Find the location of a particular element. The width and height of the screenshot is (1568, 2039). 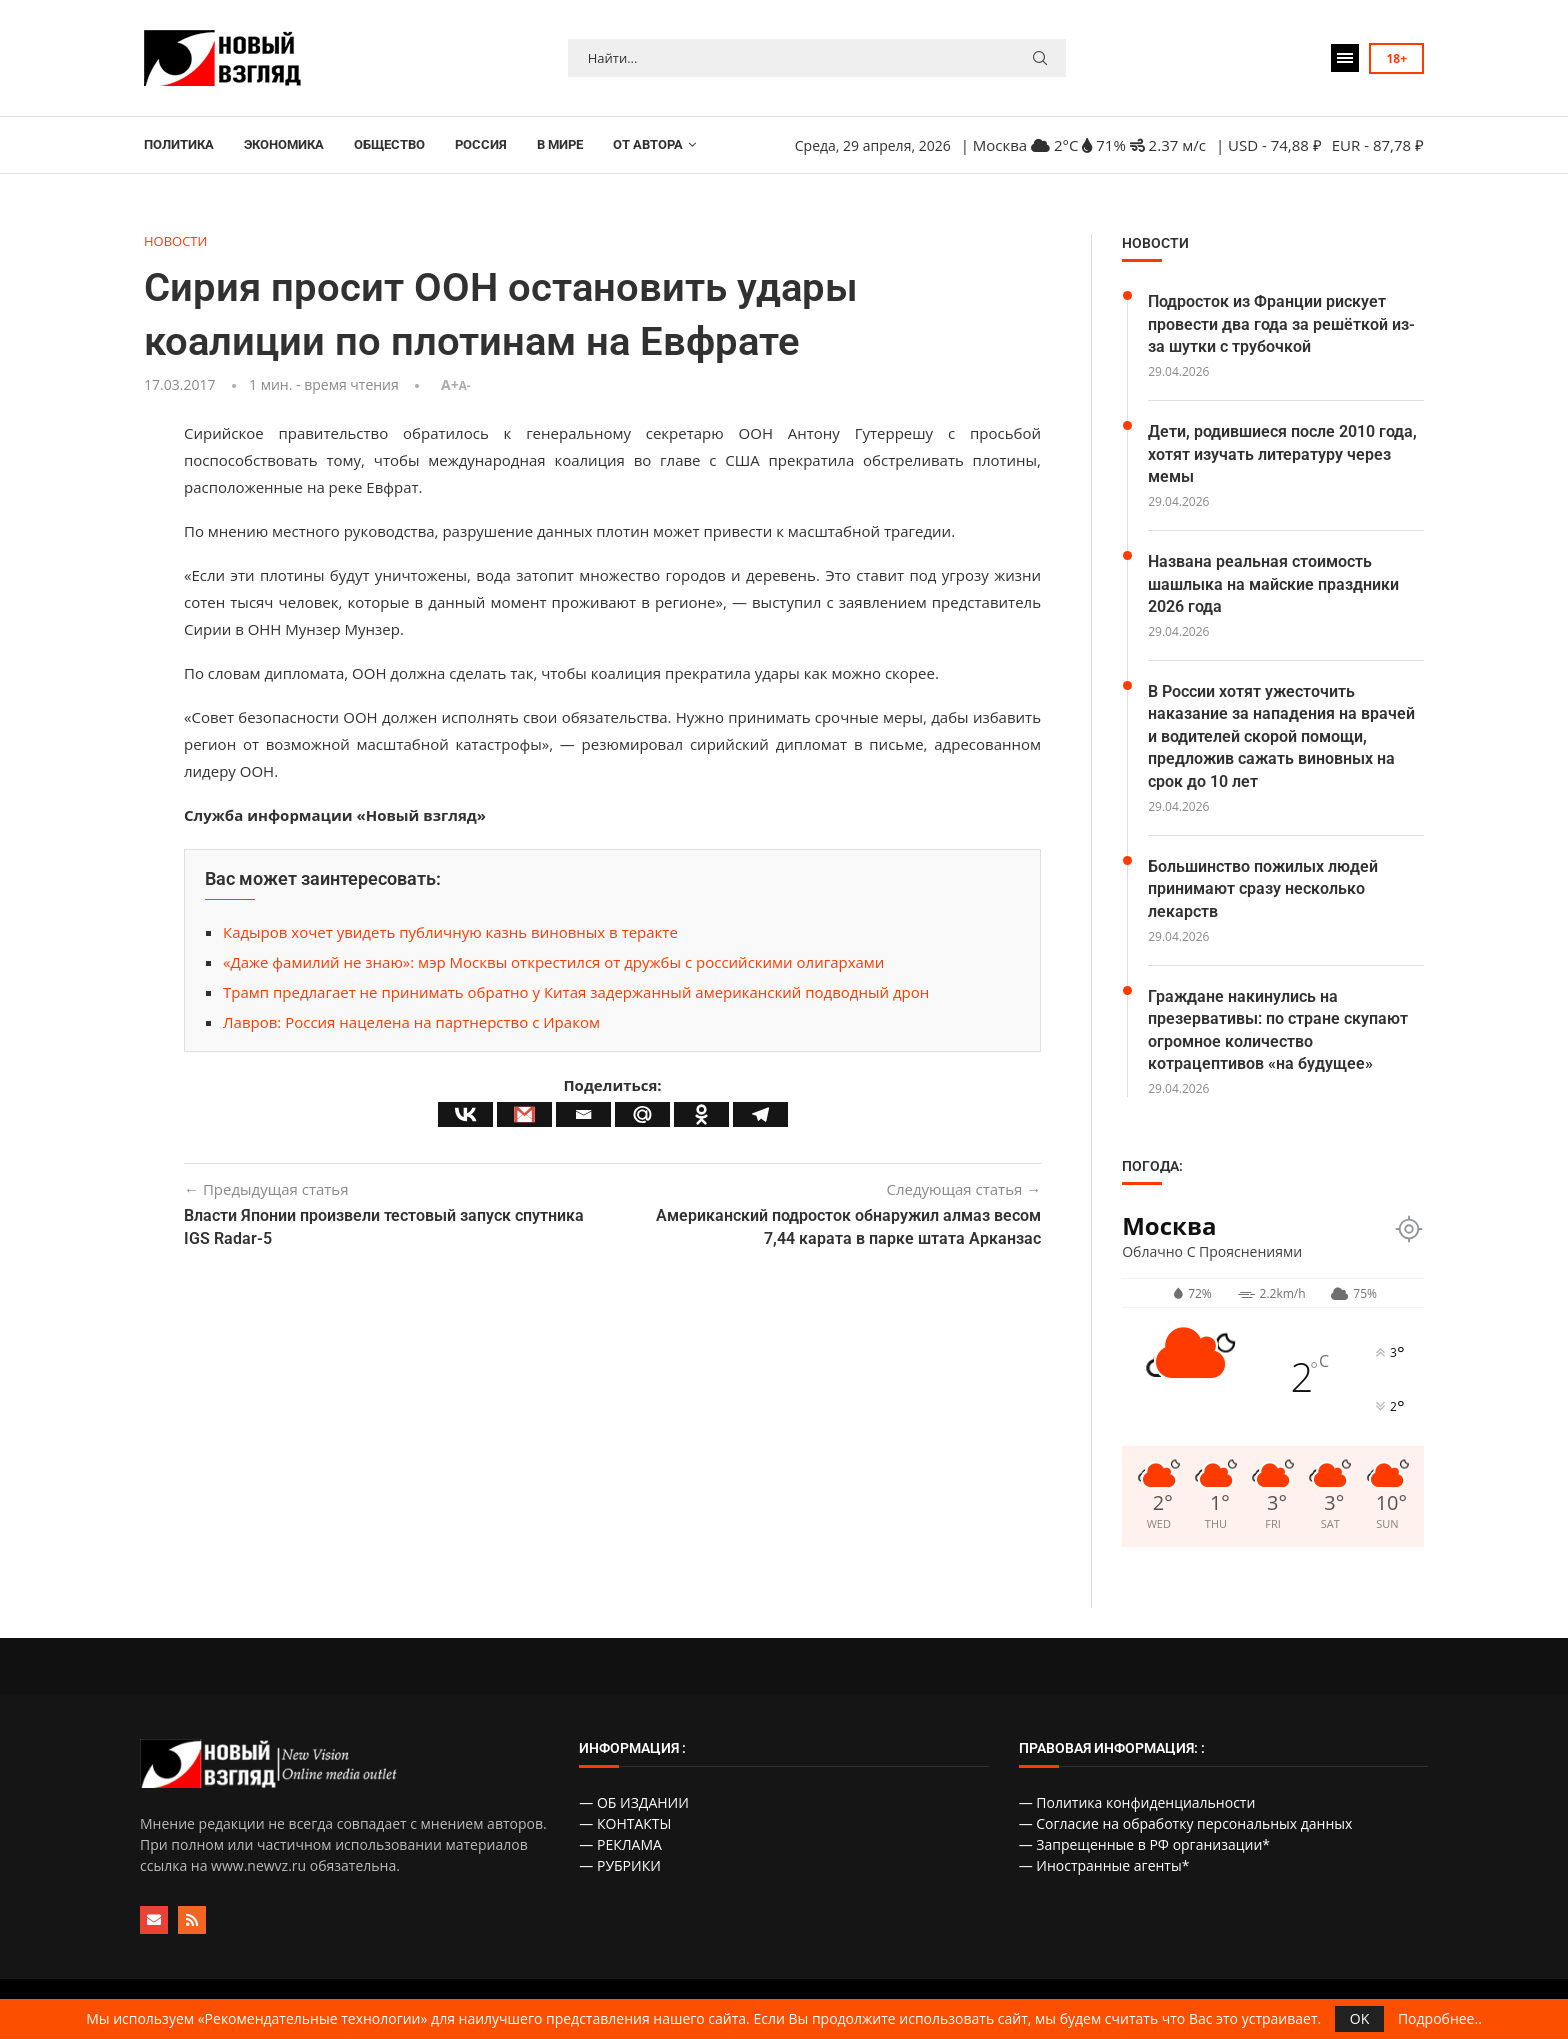

Дети, родившиеся после 2010 года, хотят изучать литературу через мемы is located at coordinates (1282, 454).